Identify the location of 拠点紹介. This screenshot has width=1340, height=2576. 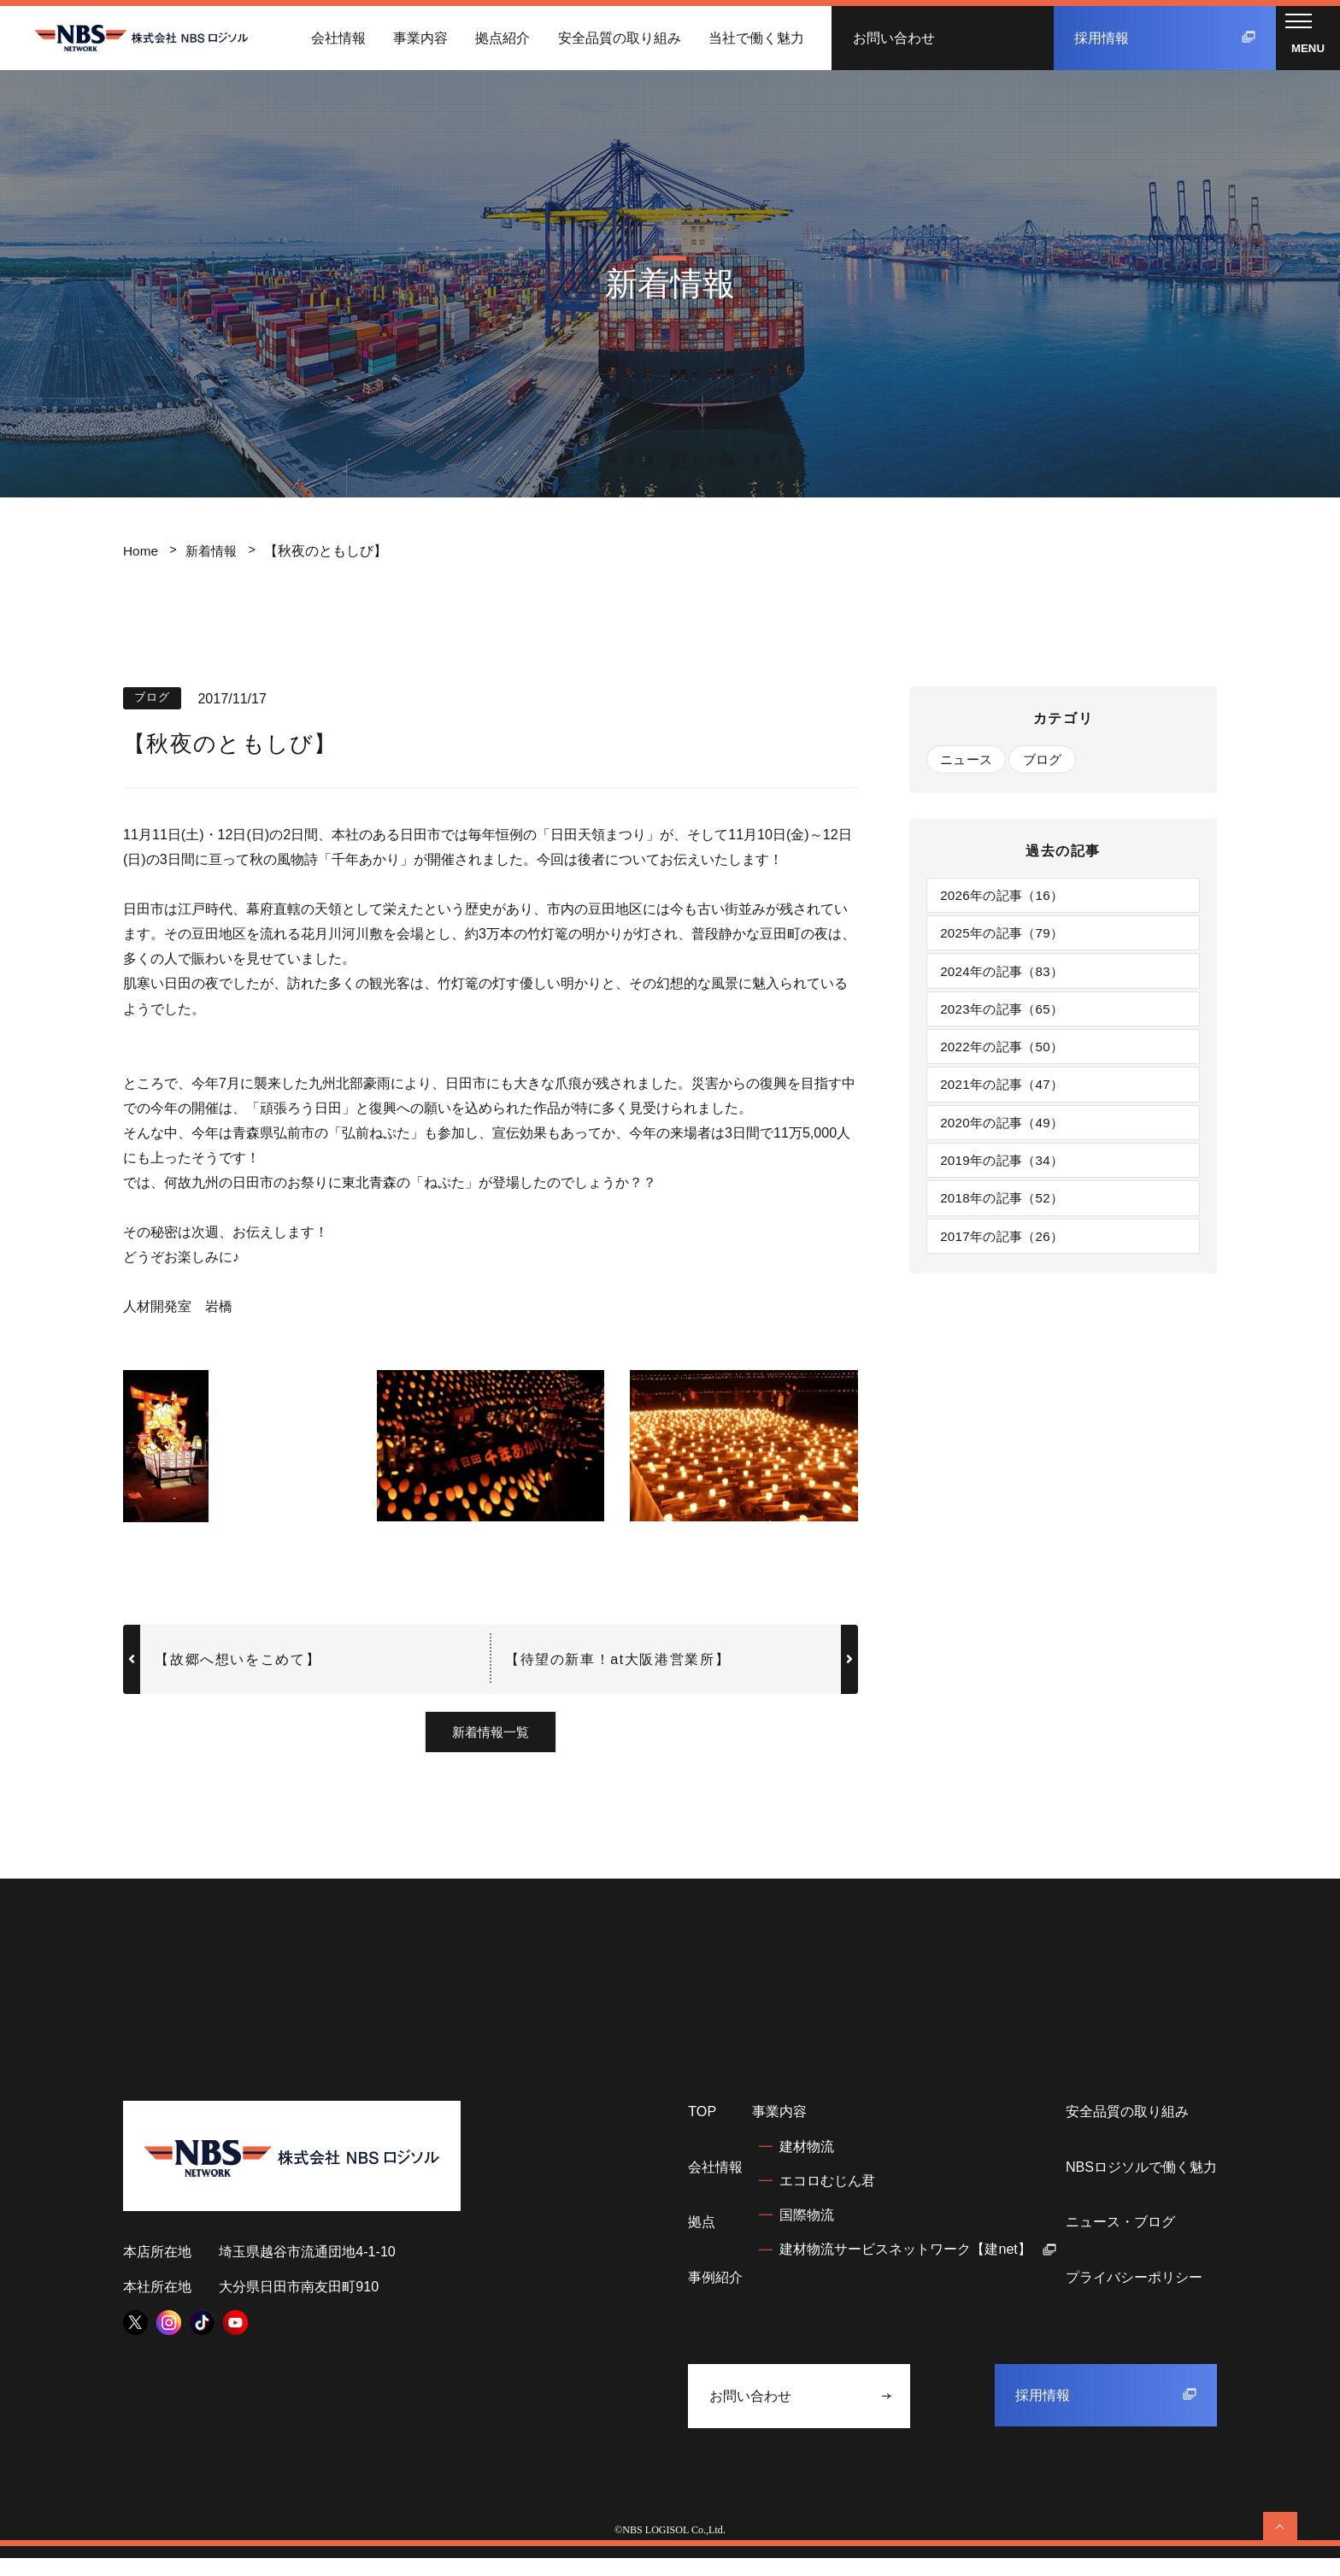
(502, 37).